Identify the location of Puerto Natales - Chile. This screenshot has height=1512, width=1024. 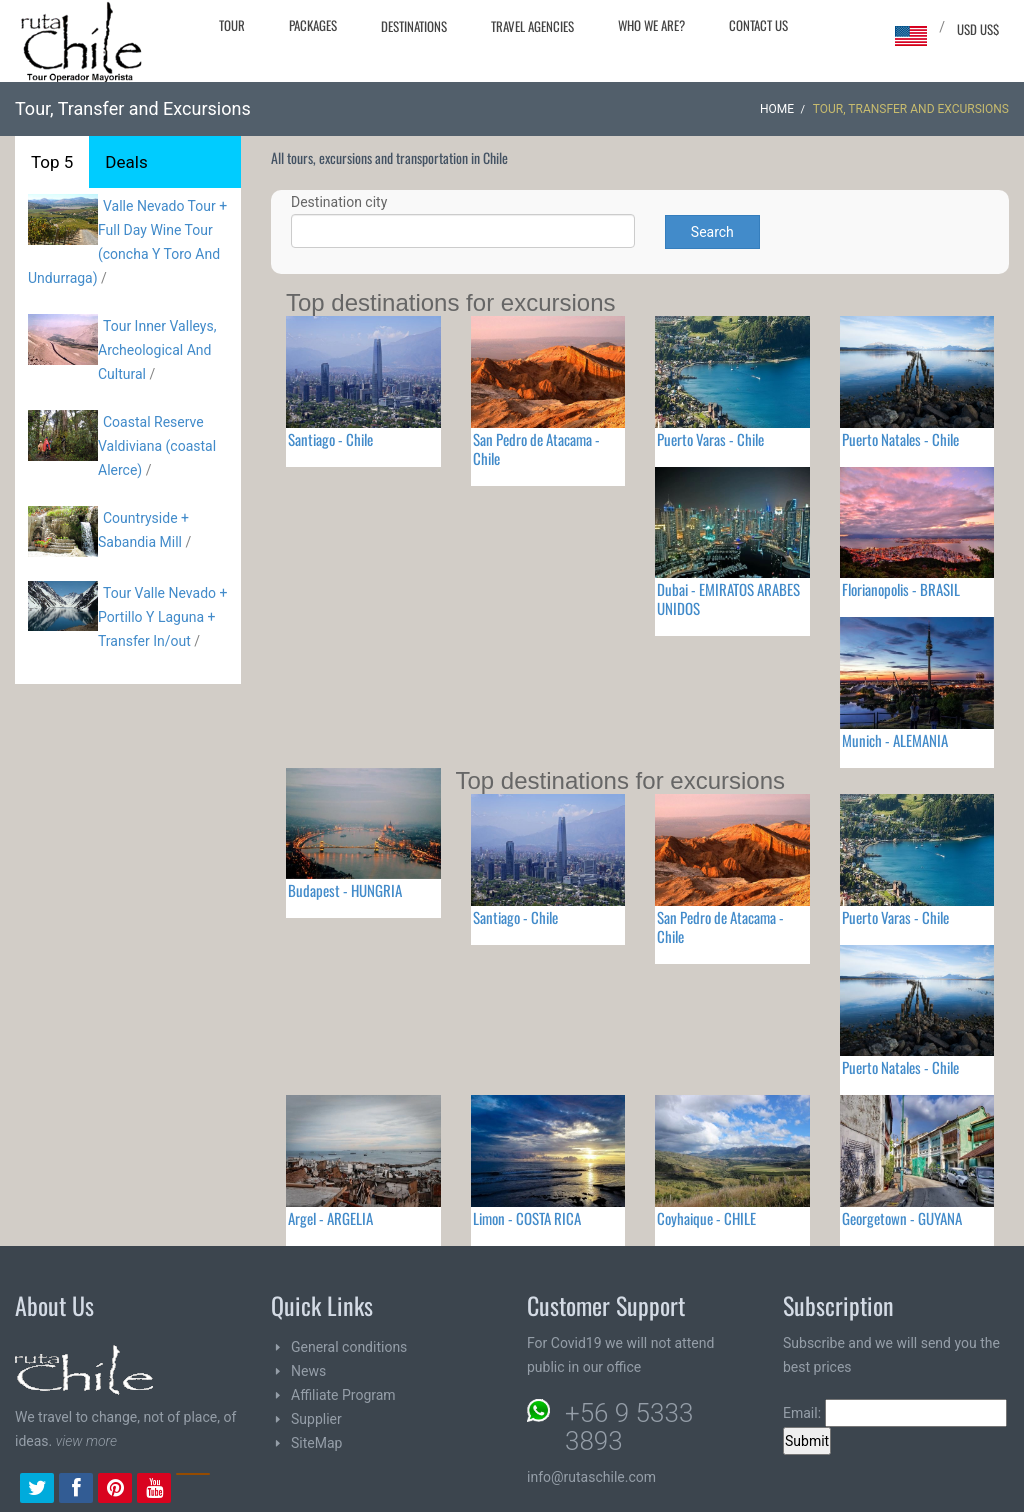
(900, 439).